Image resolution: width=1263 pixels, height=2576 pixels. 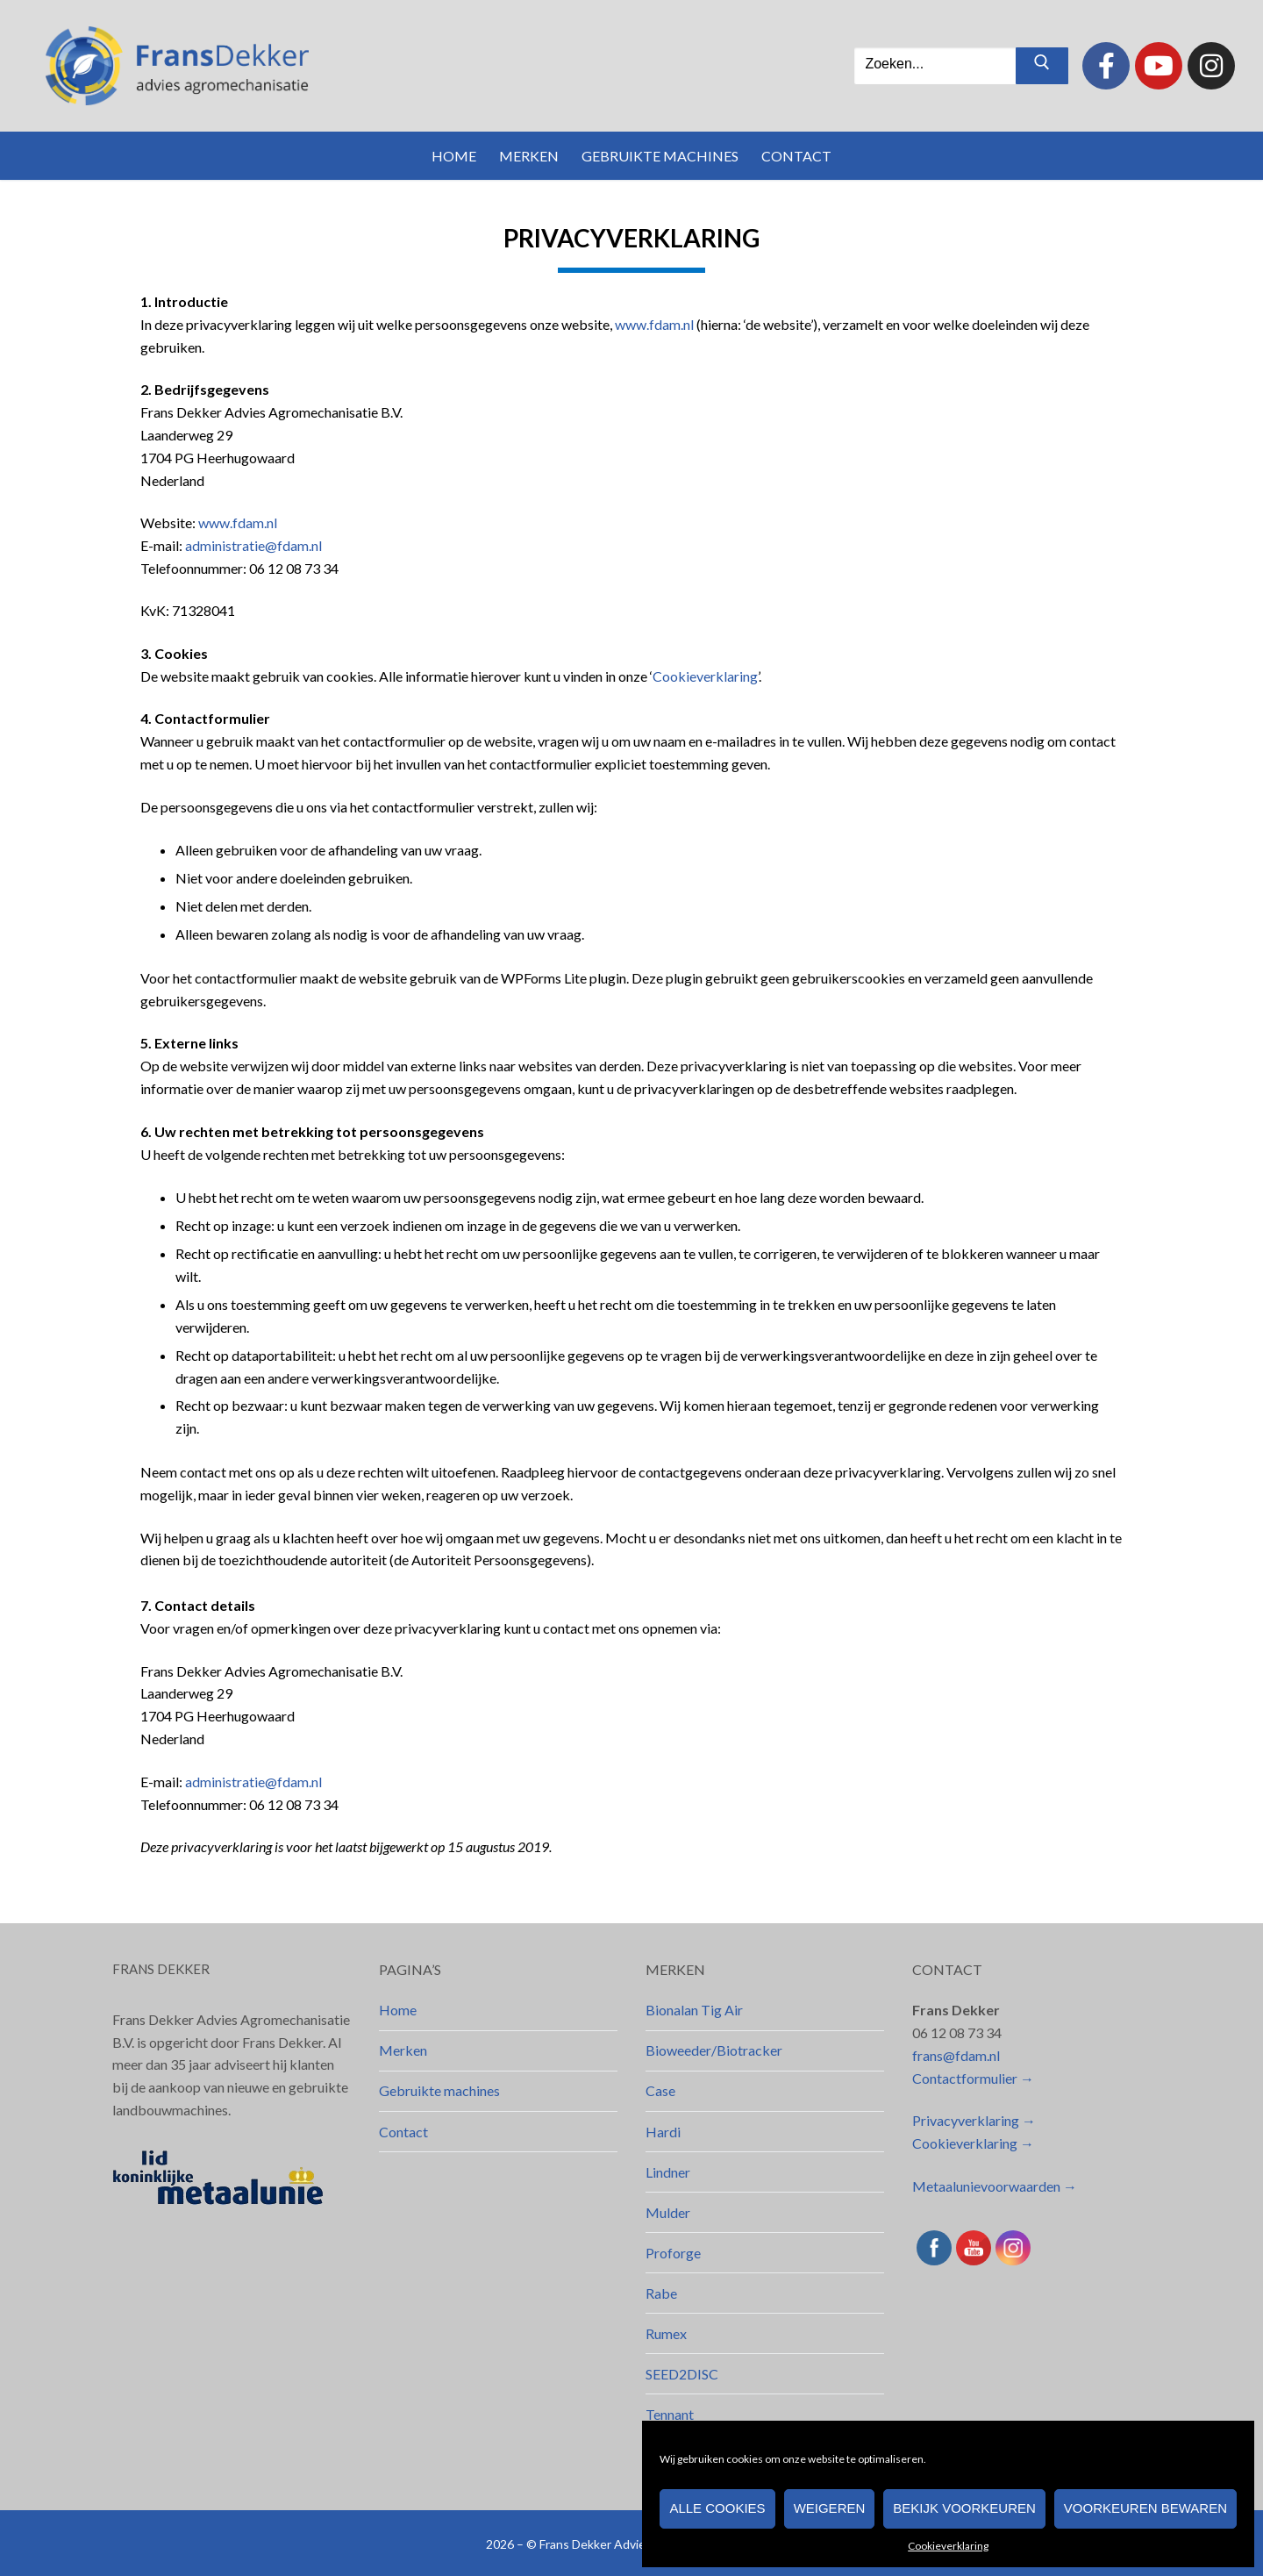 What do you see at coordinates (974, 2120) in the screenshot?
I see `Privacyverklaring →` at bounding box center [974, 2120].